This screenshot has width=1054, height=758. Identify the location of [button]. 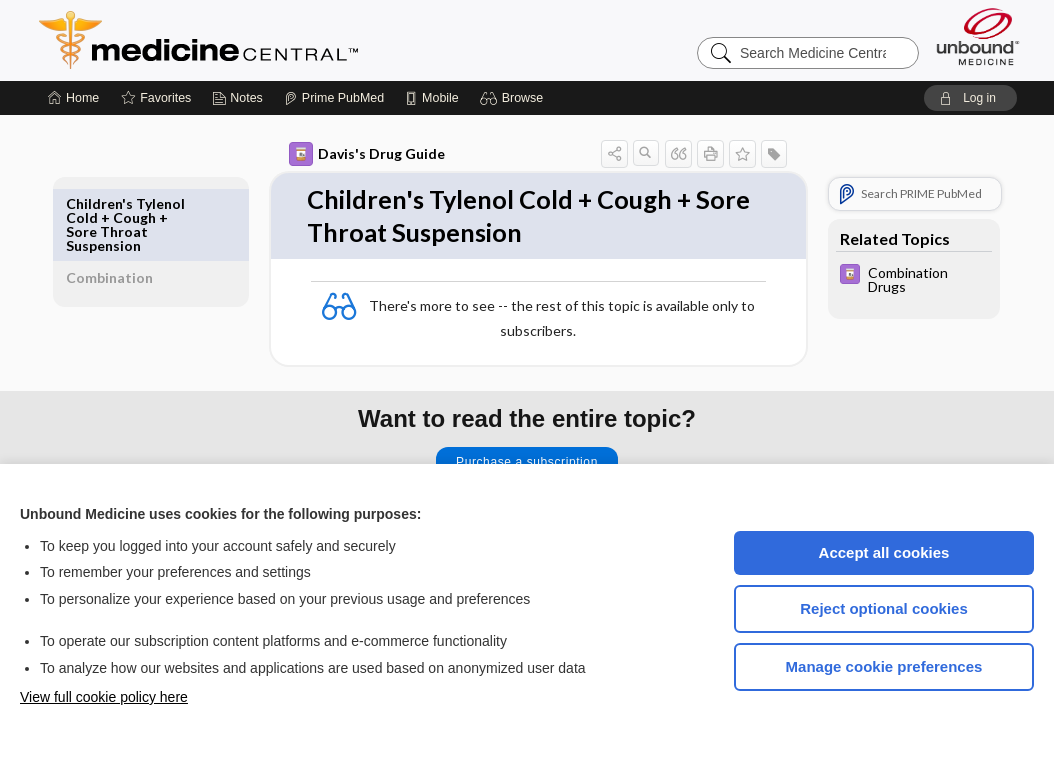
(514, 98).